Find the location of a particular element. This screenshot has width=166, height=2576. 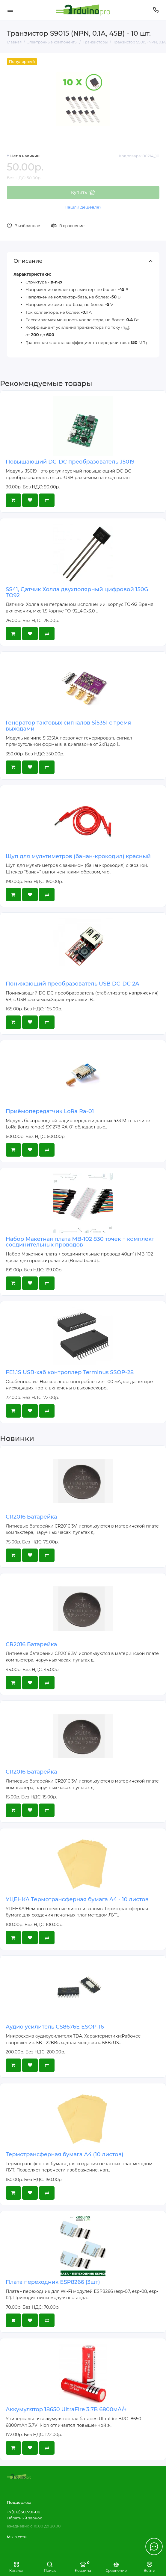

Аудио усилитель CS8676E ESOP-16 is located at coordinates (55, 2026).